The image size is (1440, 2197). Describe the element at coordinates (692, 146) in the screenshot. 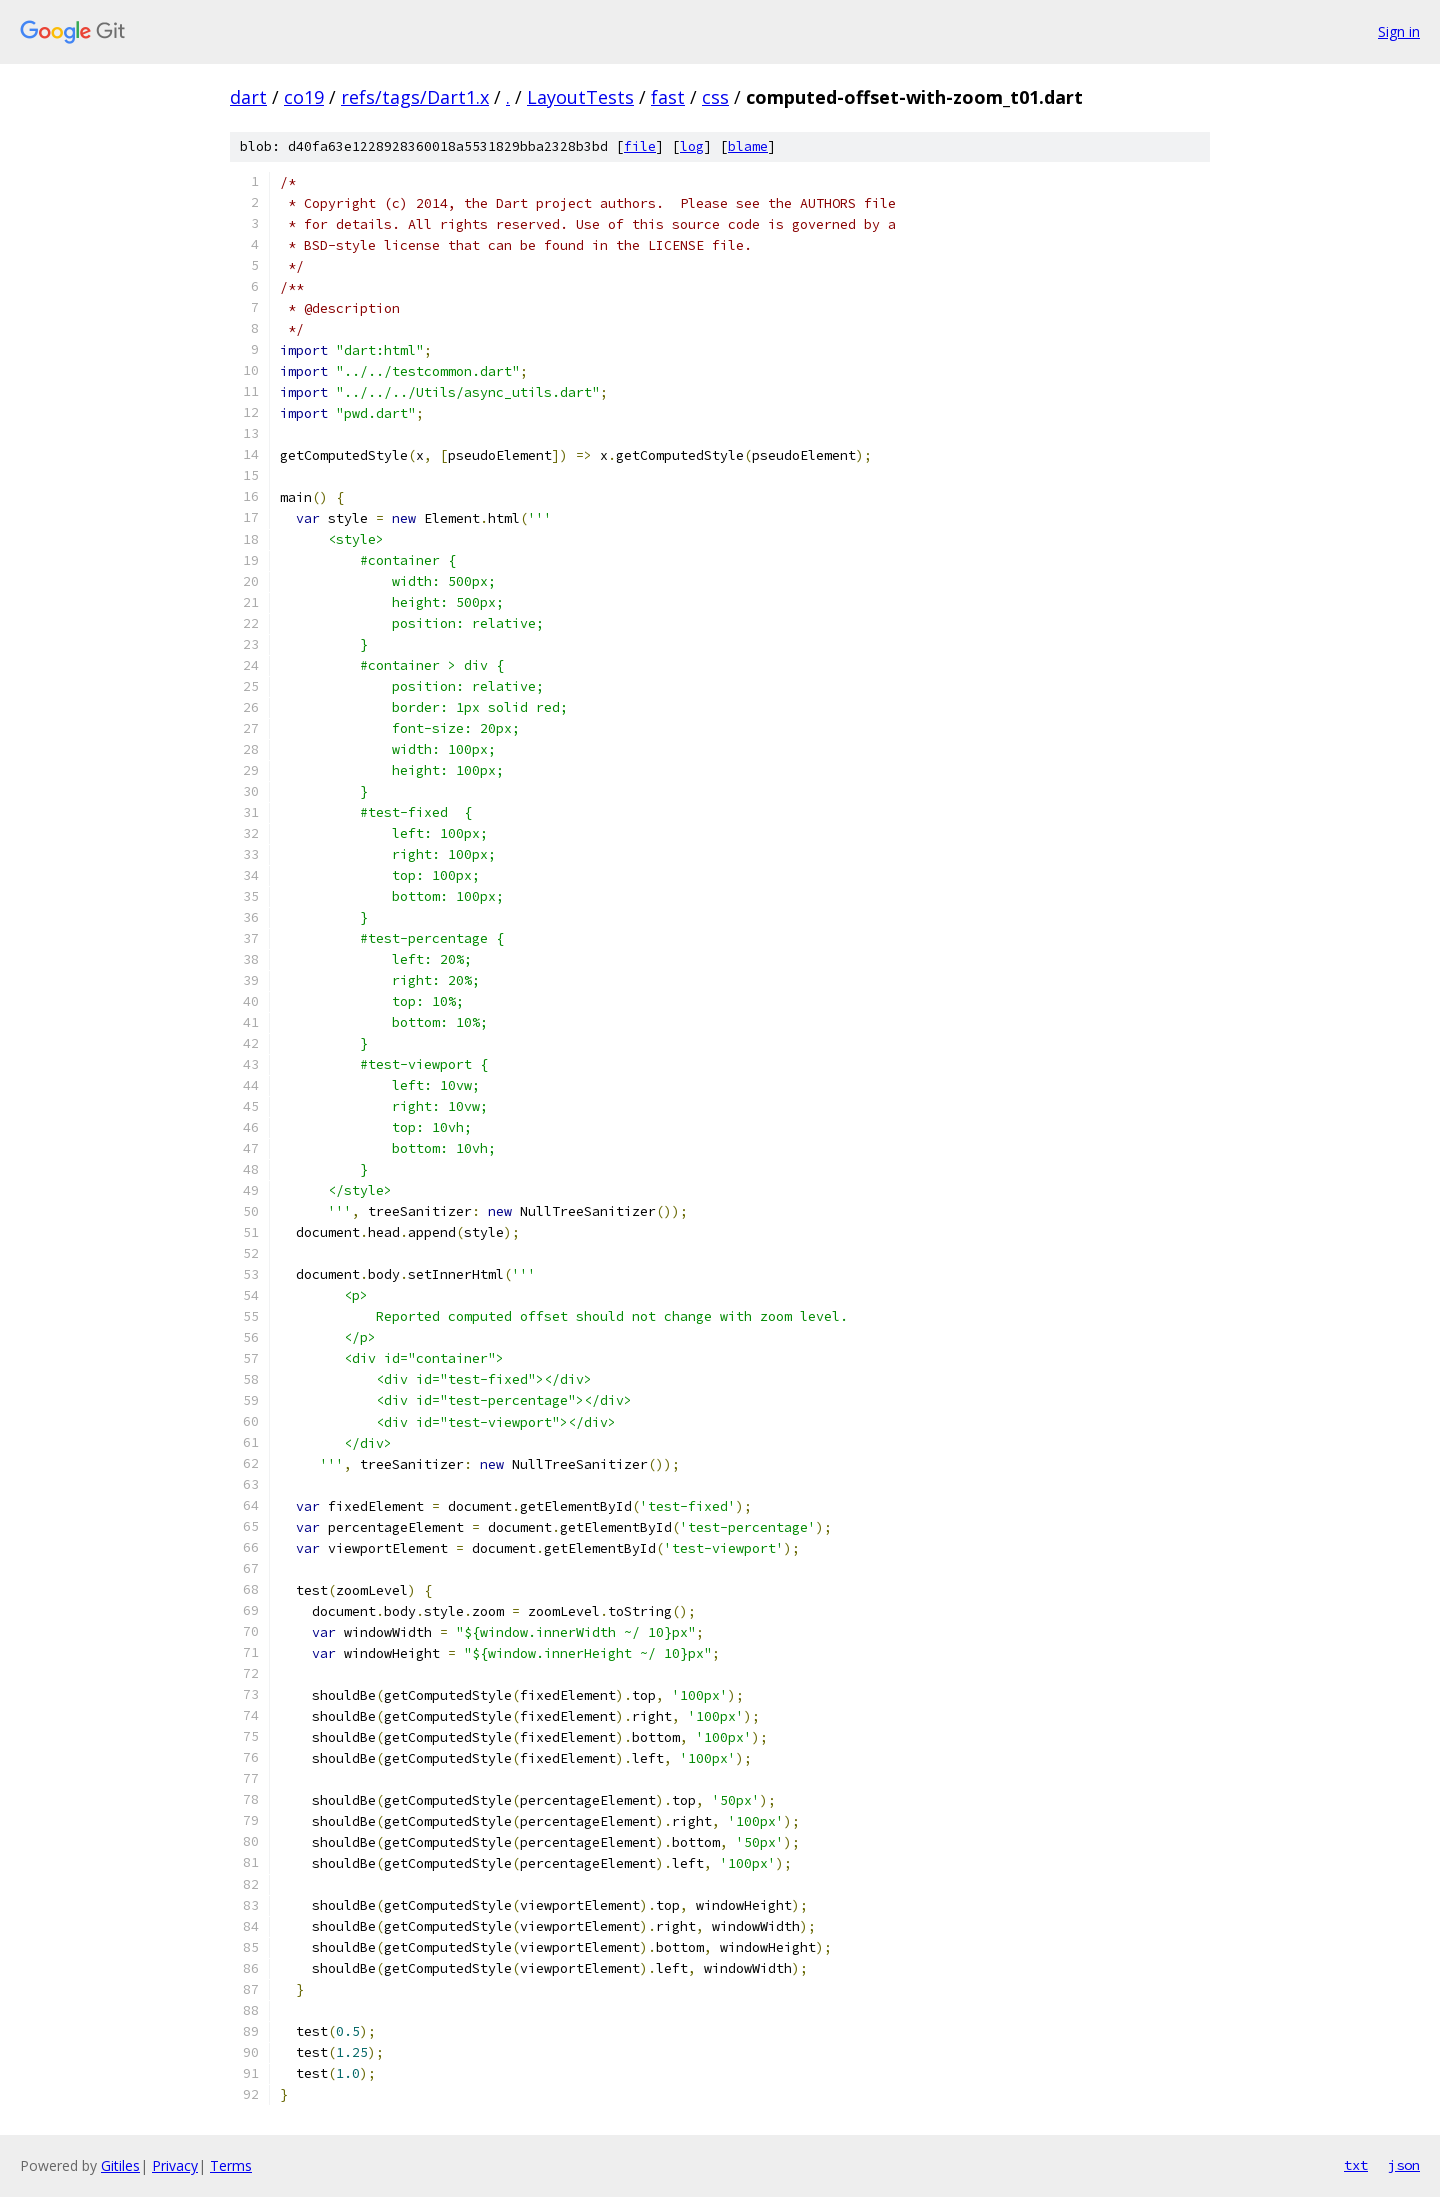

I see `log` at that location.